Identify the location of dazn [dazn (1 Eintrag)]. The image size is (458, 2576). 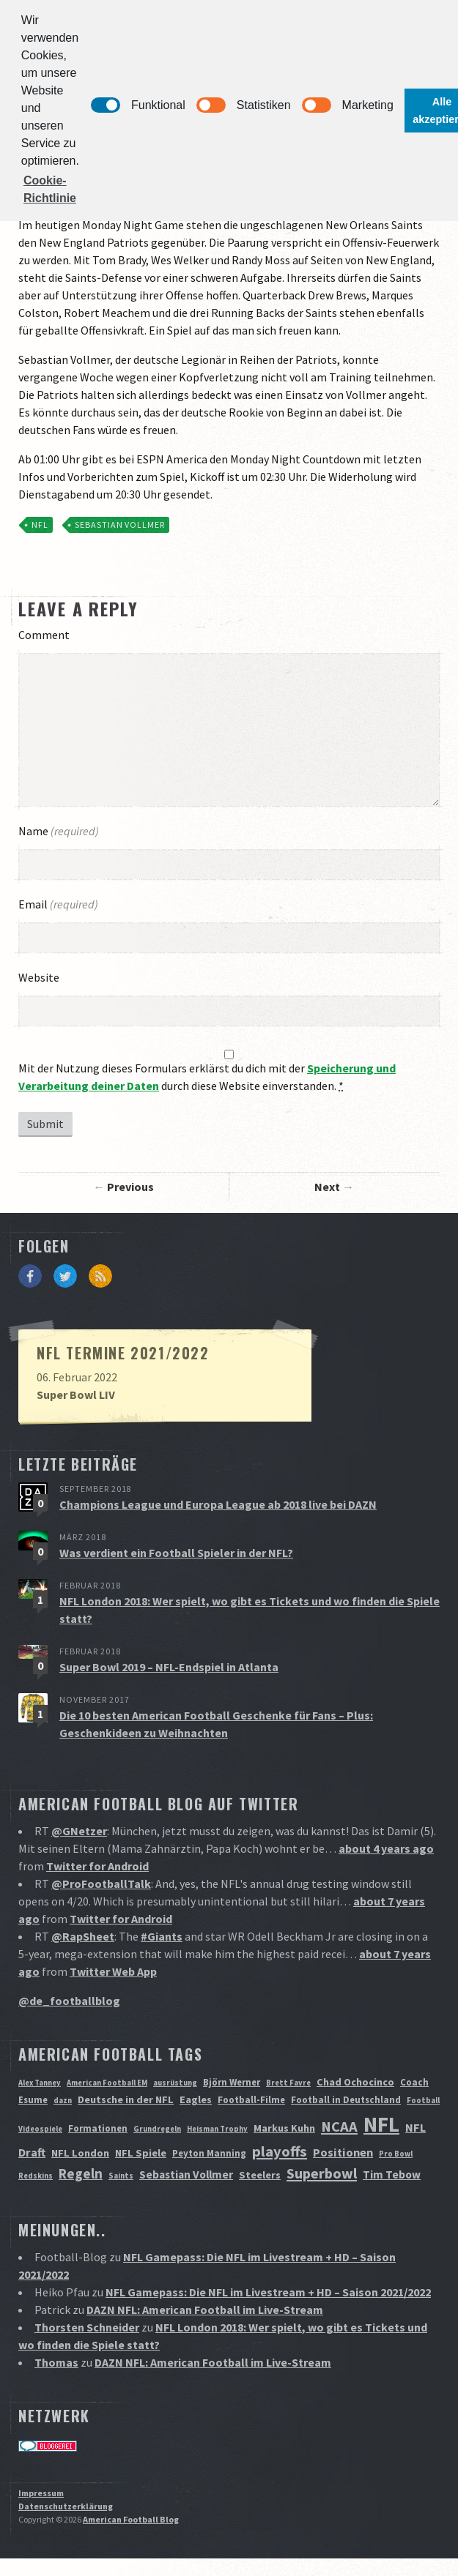
(62, 2100).